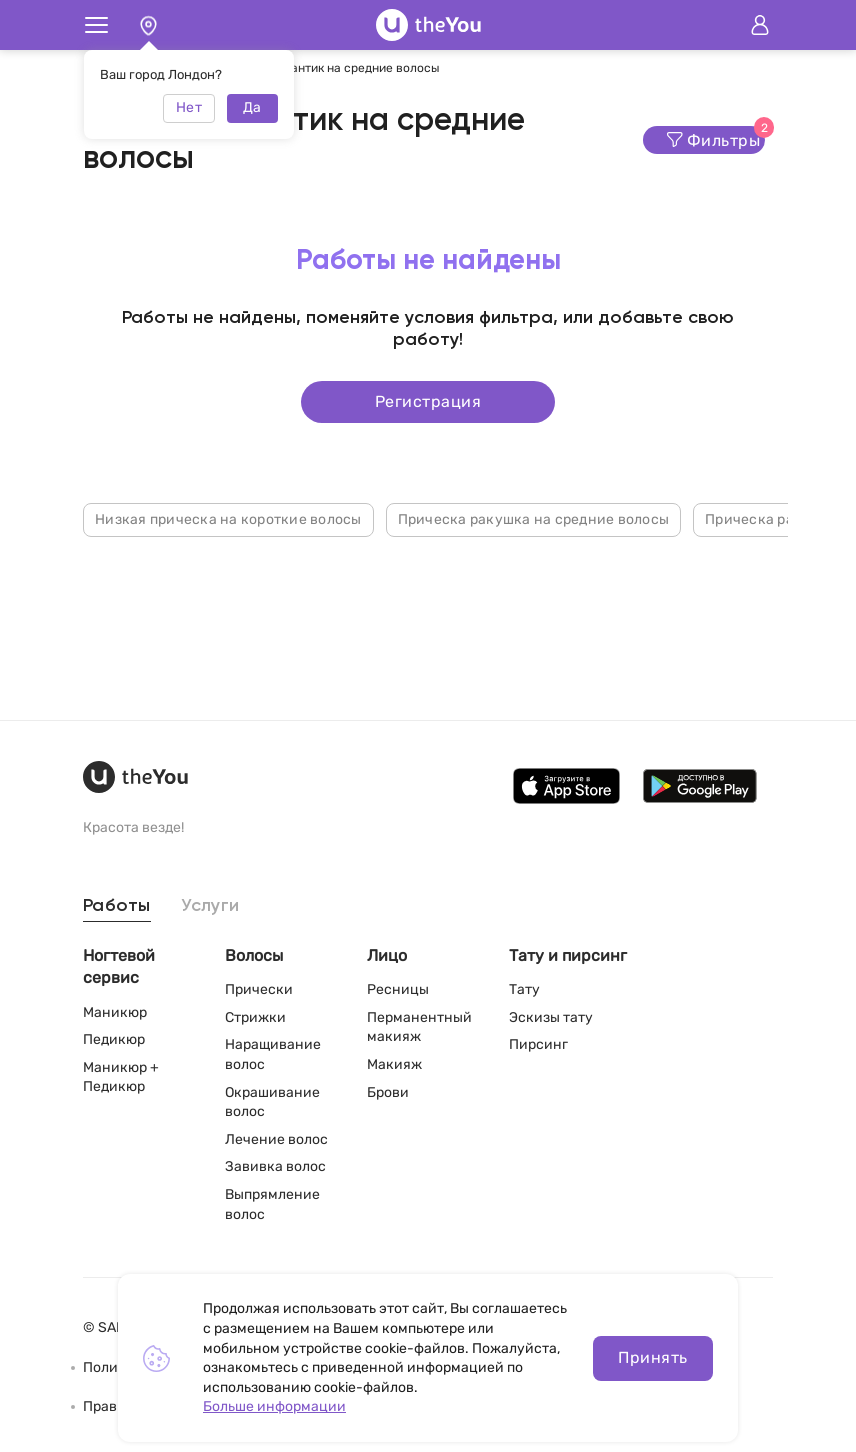 This screenshot has height=1452, width=856. What do you see at coordinates (274, 1406) in the screenshot?
I see `Больше информации` at bounding box center [274, 1406].